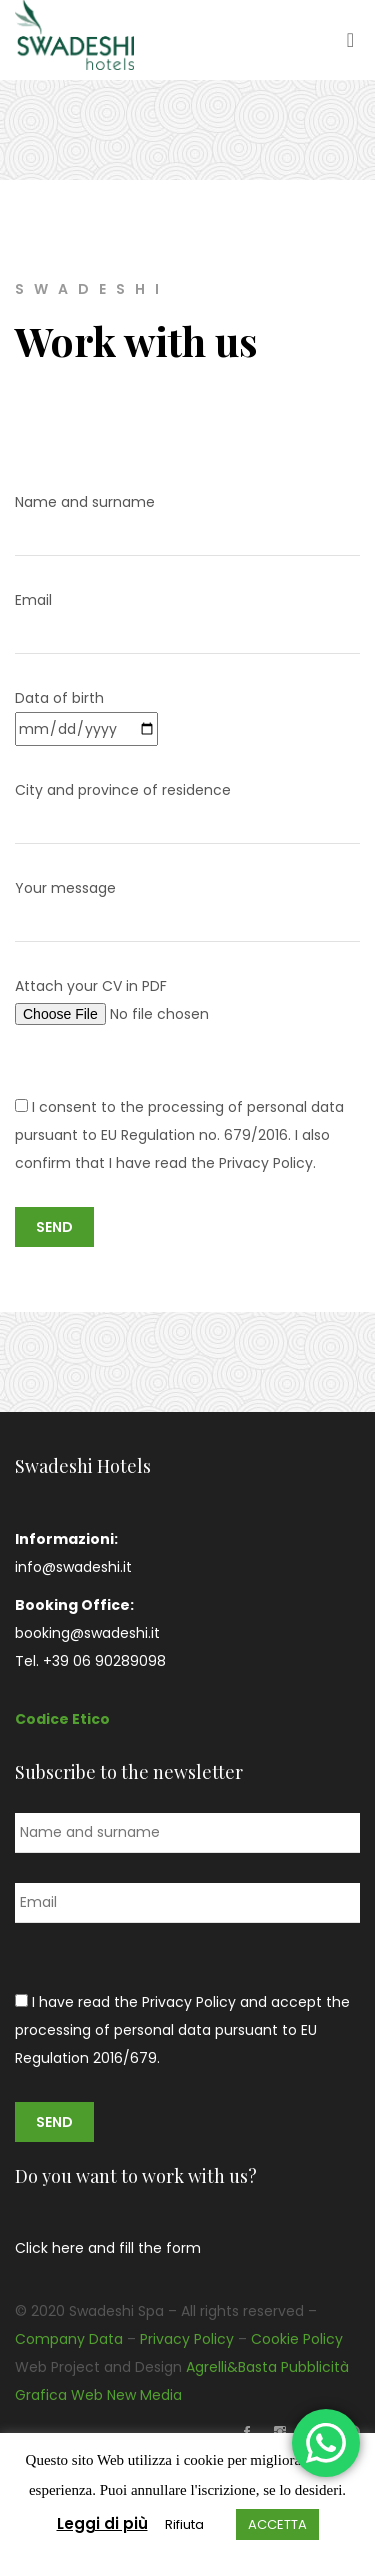 The image size is (375, 2557). What do you see at coordinates (73, 1567) in the screenshot?
I see `info@swadeshi.it` at bounding box center [73, 1567].